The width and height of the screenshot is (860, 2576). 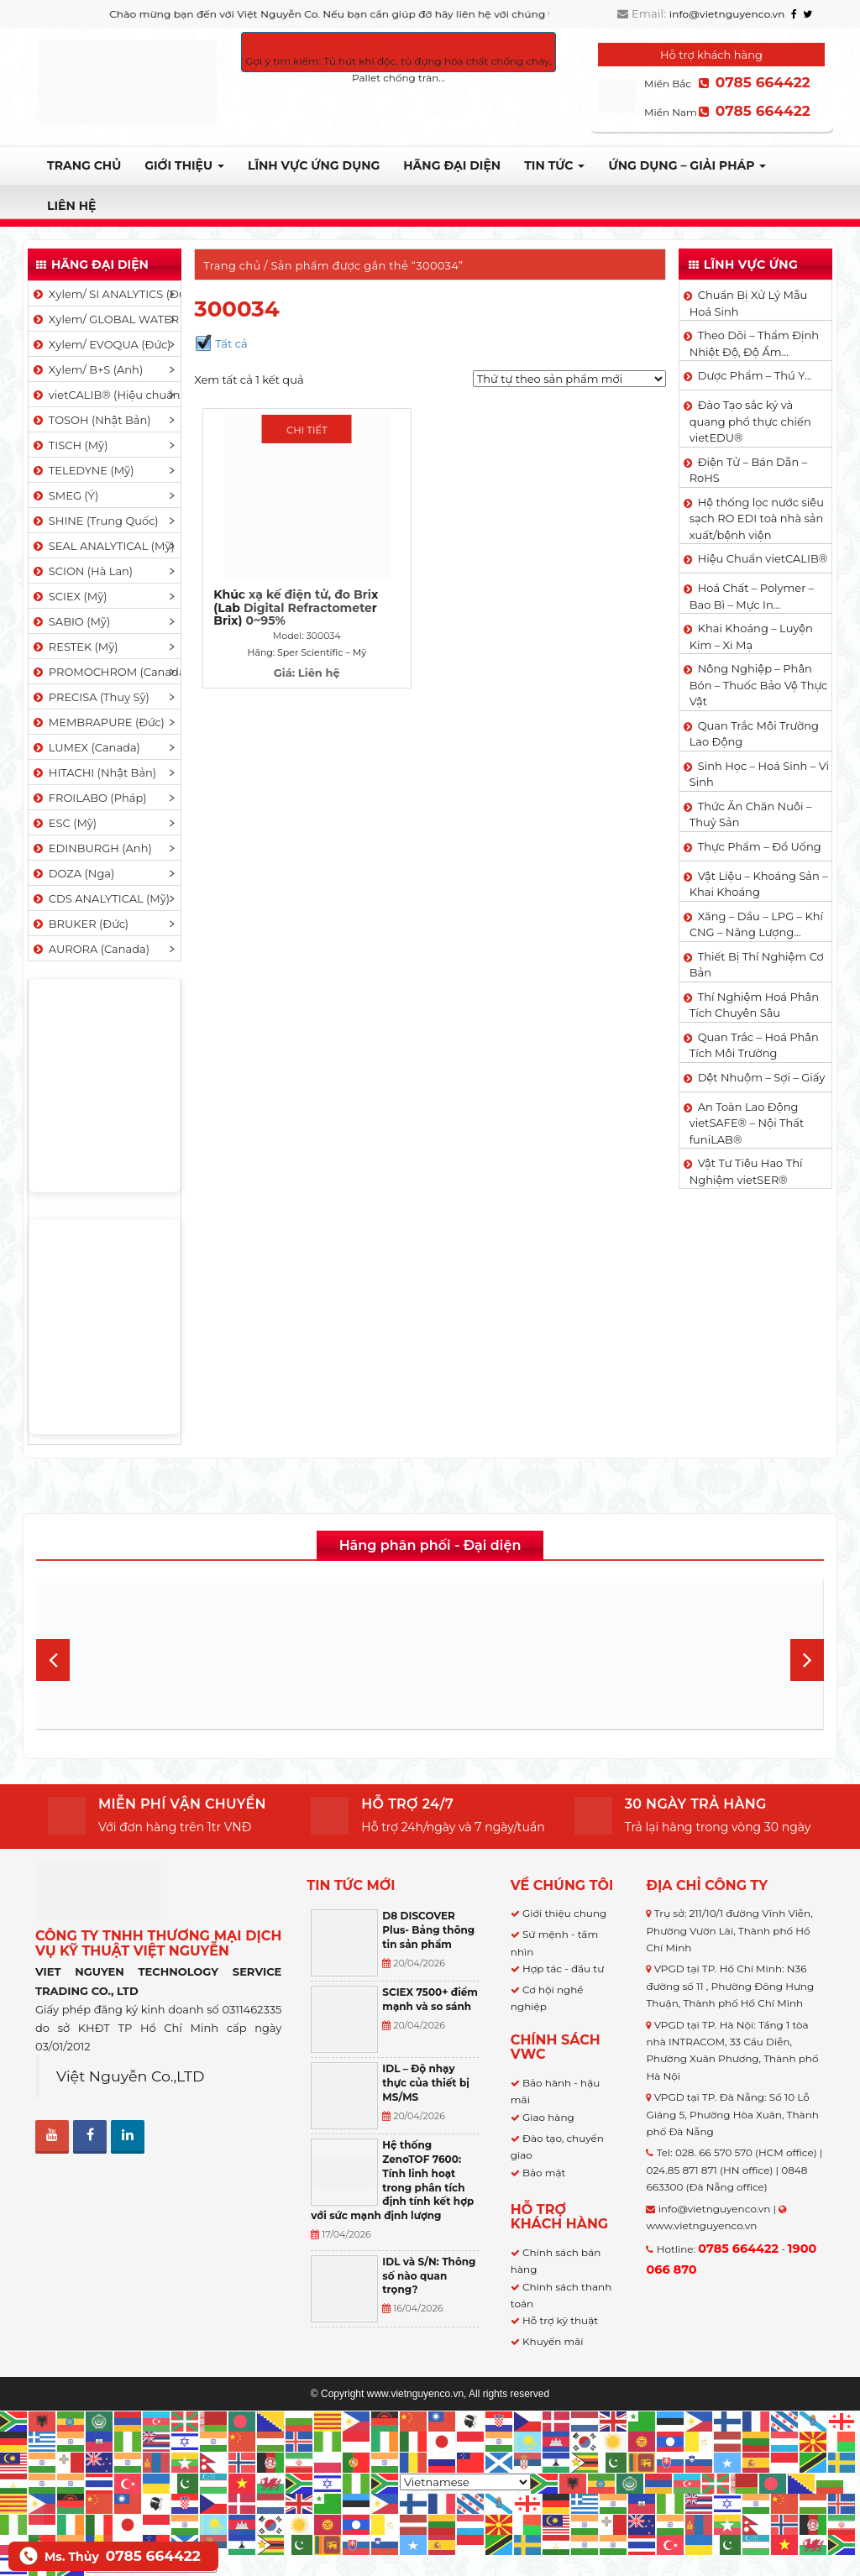 What do you see at coordinates (751, 814) in the screenshot?
I see `Thức Ăn Chăn Nuôi – Thuỷ Sản` at bounding box center [751, 814].